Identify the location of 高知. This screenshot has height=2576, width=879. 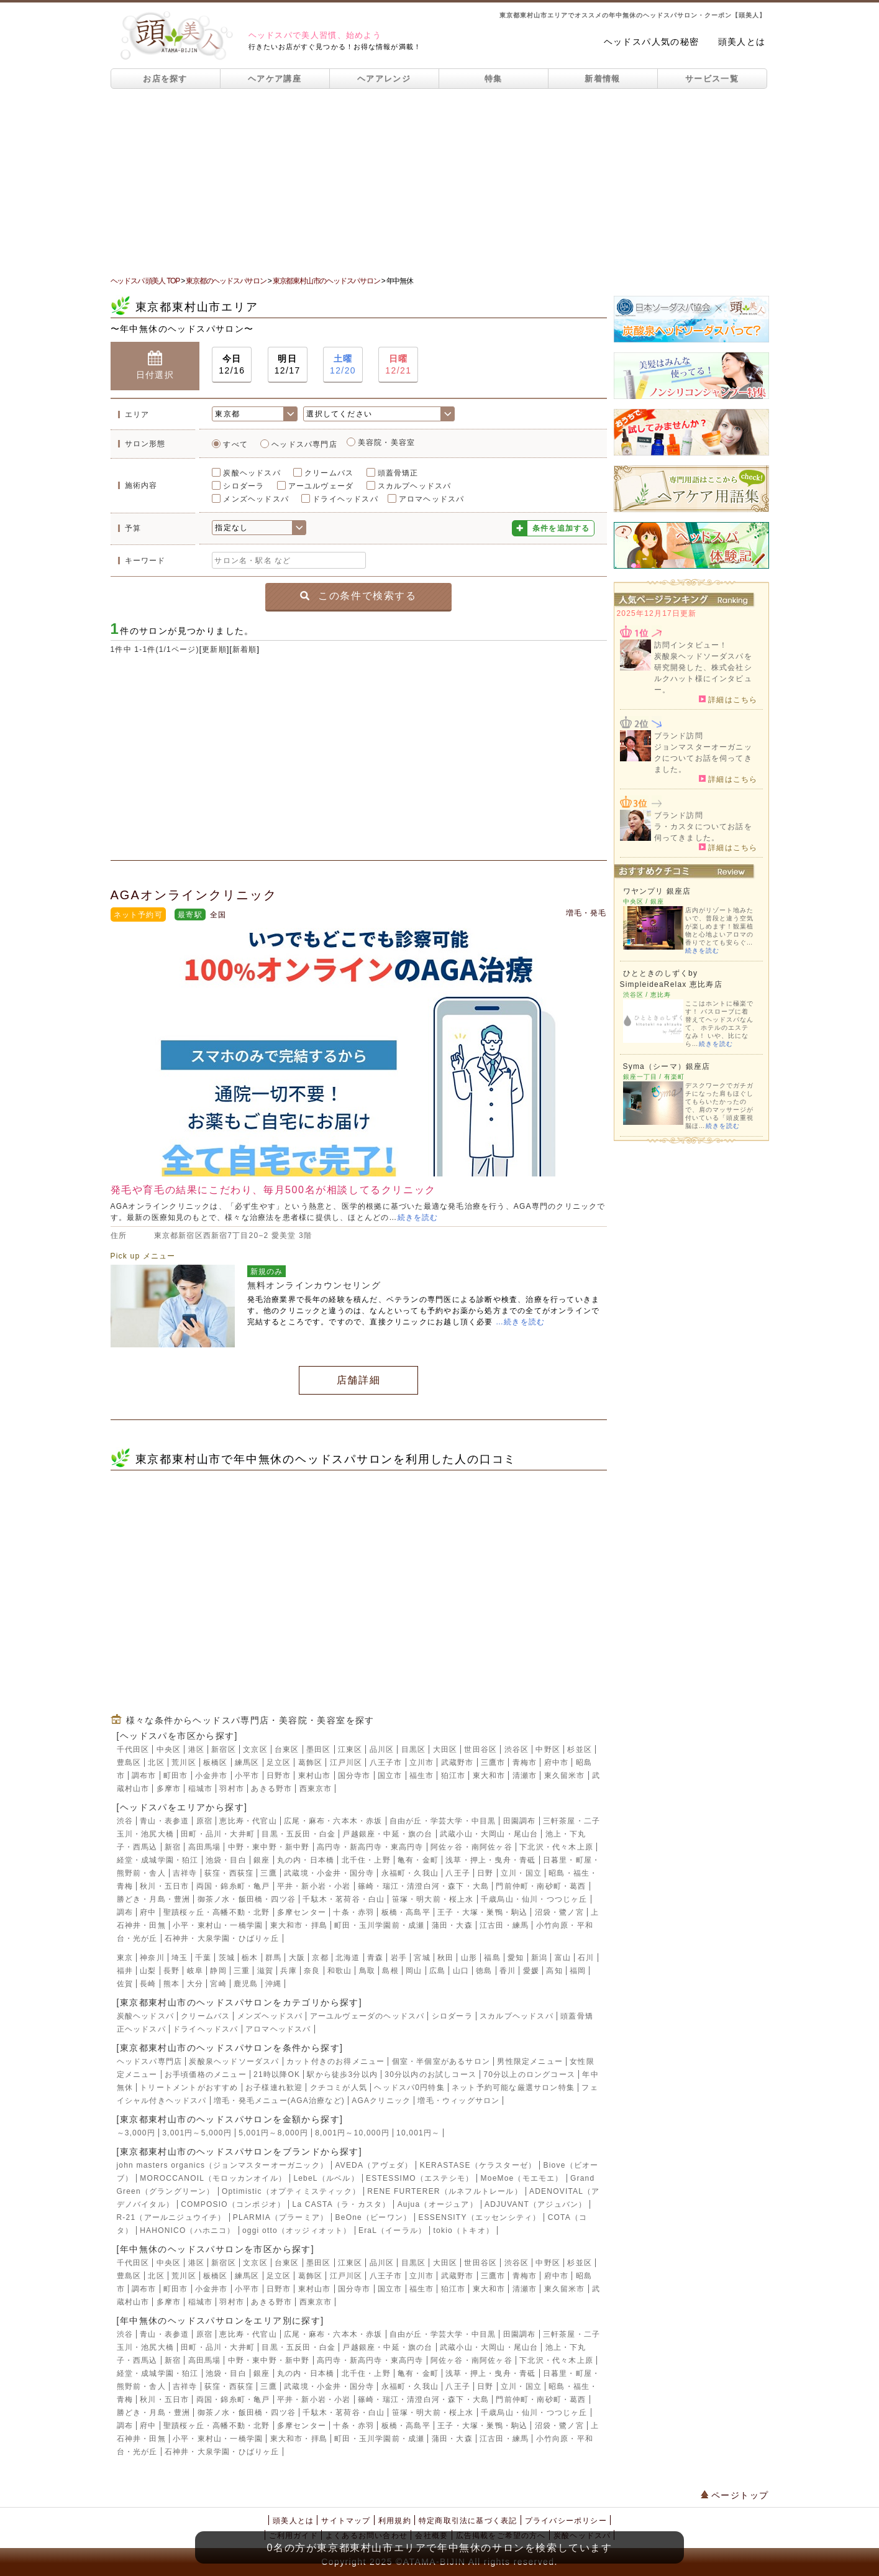
(554, 1970).